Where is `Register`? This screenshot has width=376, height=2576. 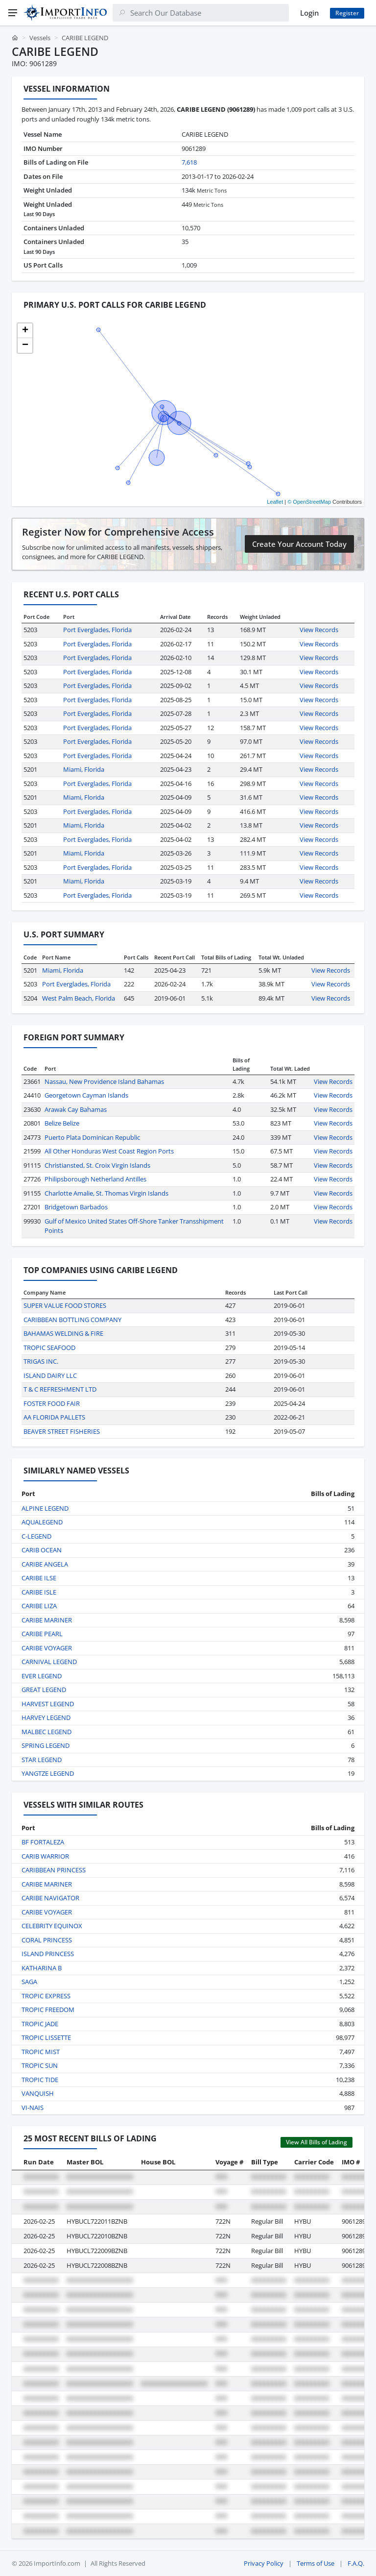 Register is located at coordinates (347, 13).